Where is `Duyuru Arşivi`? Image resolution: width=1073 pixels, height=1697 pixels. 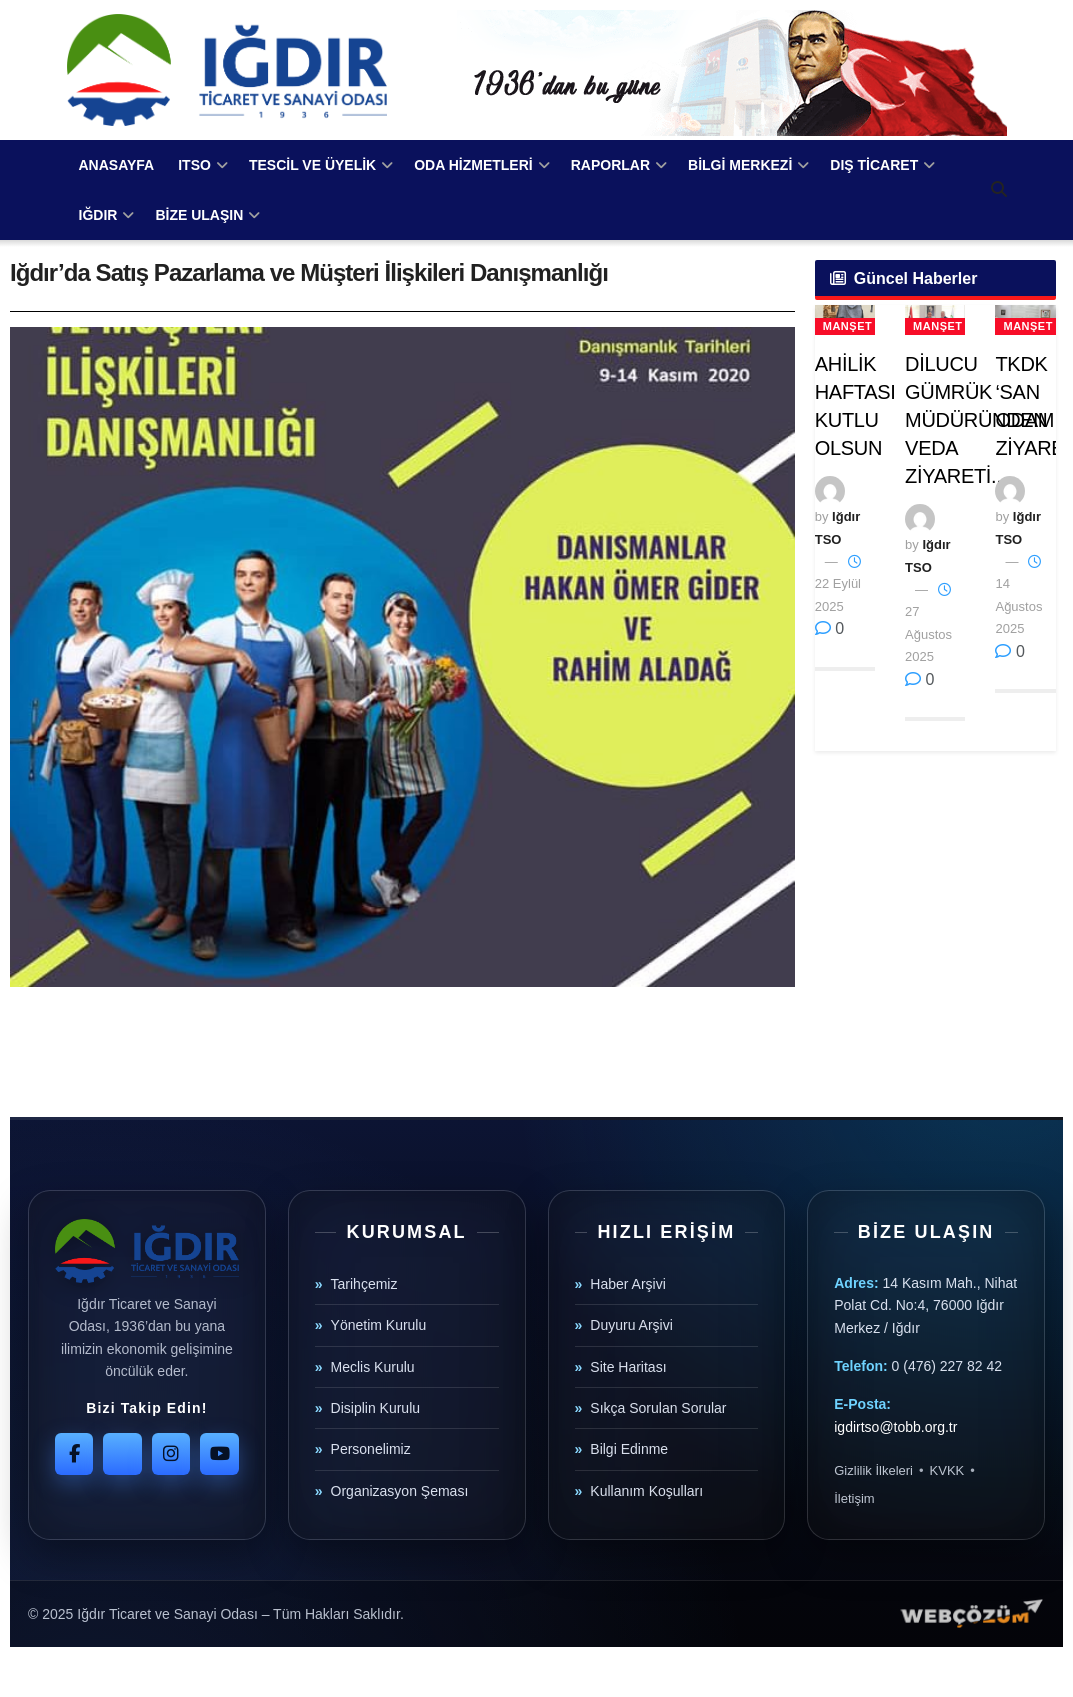 Duyuru Arşivi is located at coordinates (631, 1325).